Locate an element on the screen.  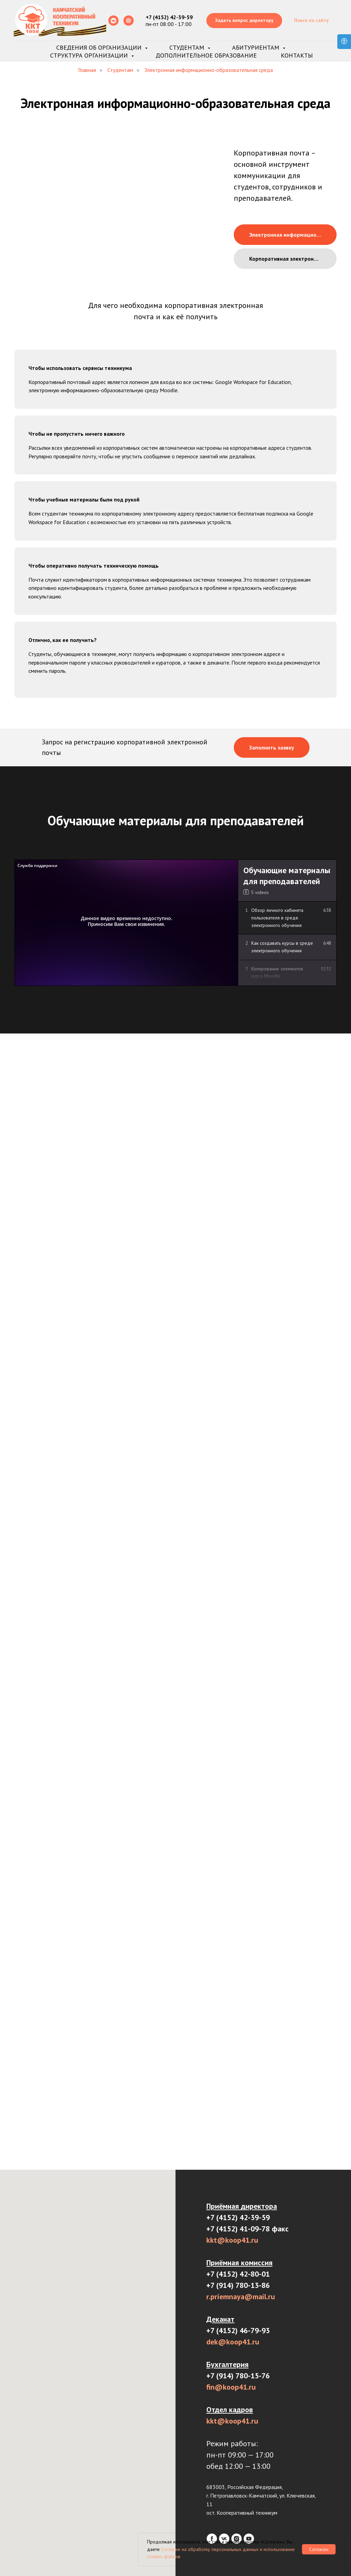
[Rutube] is located at coordinates (128, 20).